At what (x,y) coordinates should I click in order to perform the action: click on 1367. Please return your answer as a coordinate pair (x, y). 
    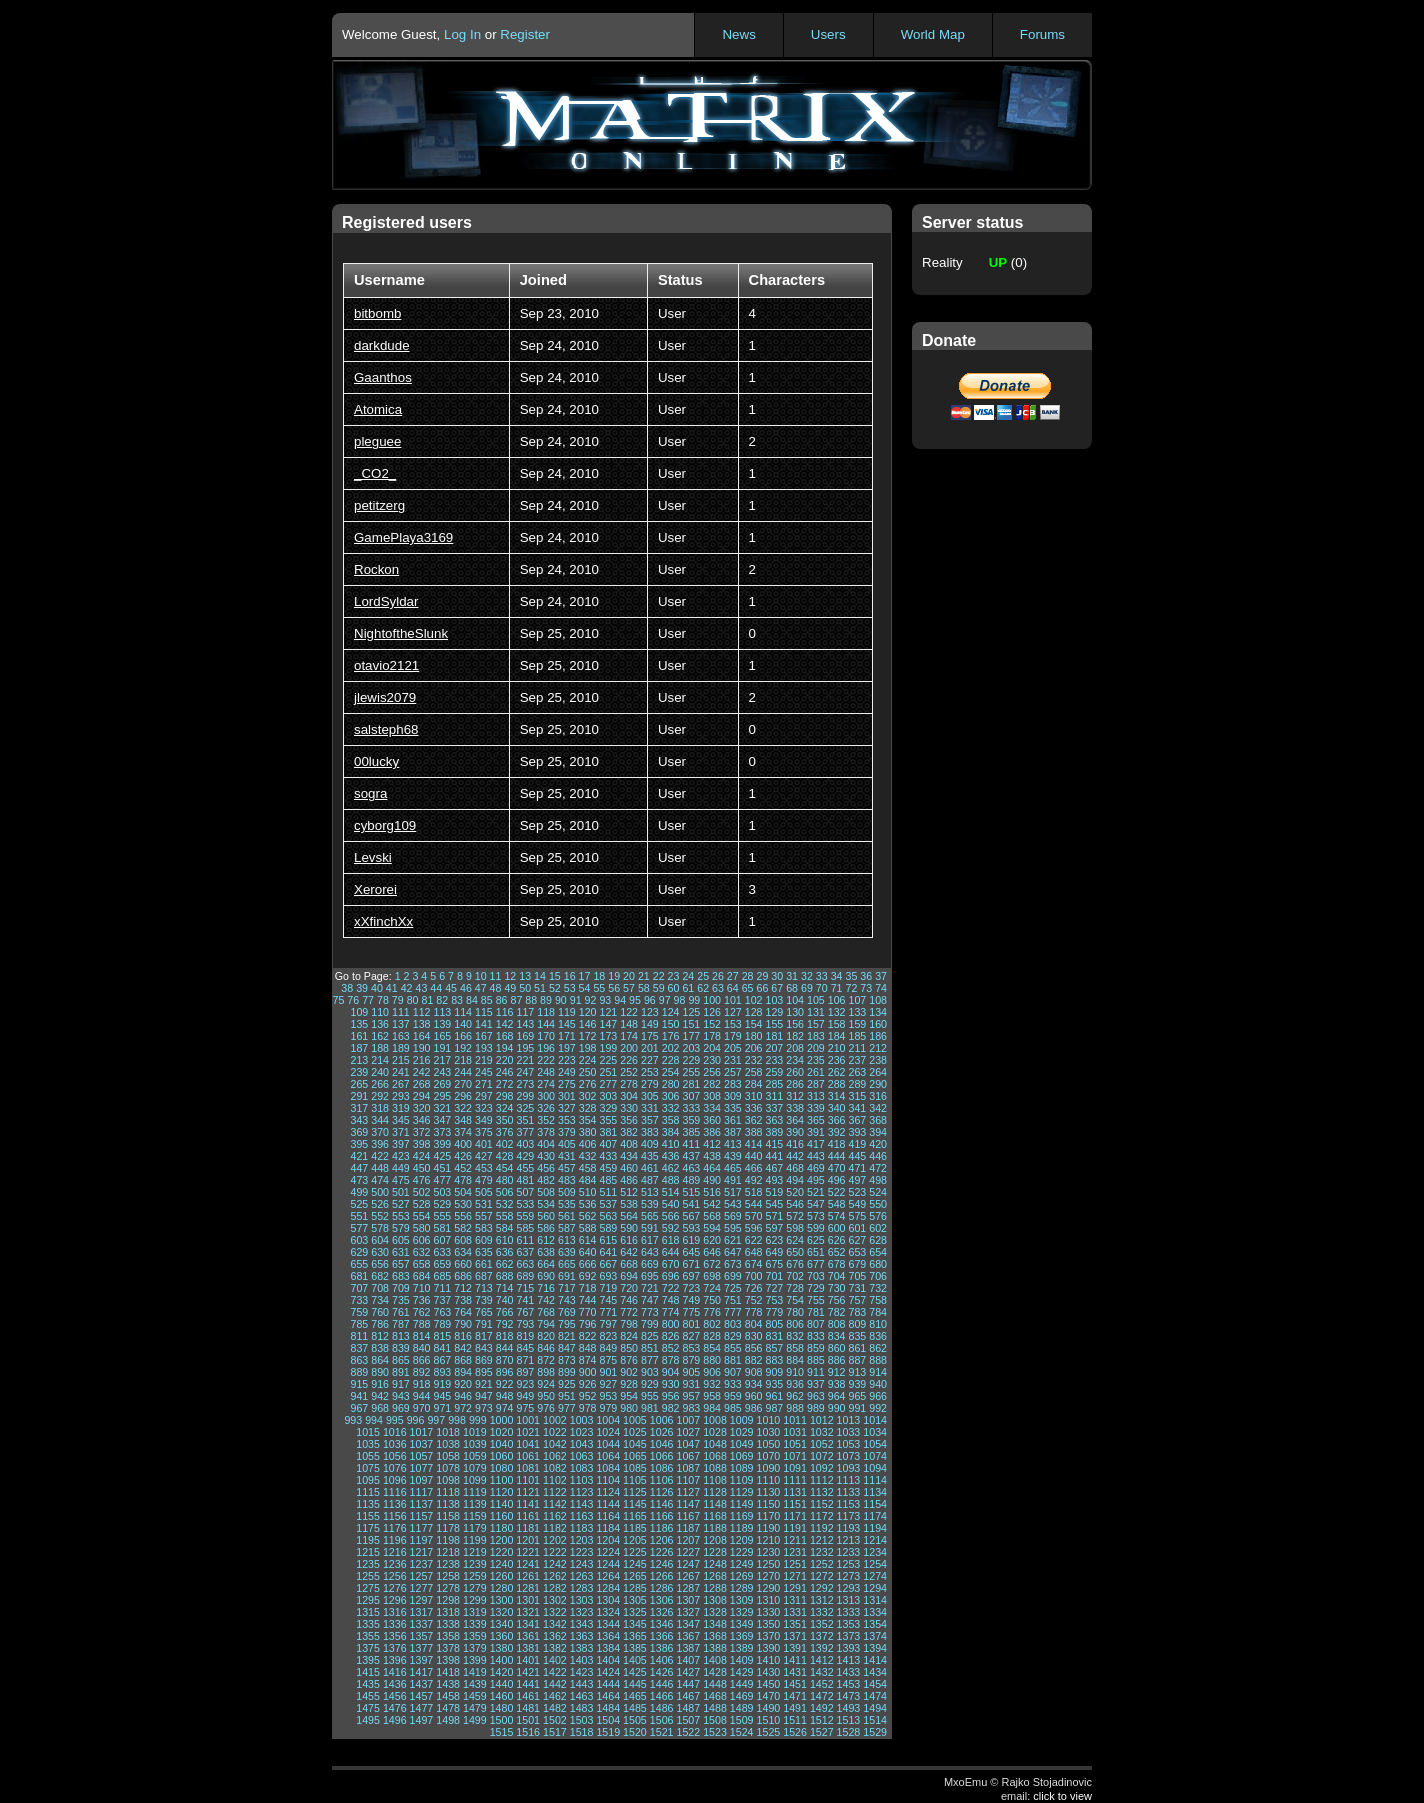
    Looking at the image, I should click on (688, 1636).